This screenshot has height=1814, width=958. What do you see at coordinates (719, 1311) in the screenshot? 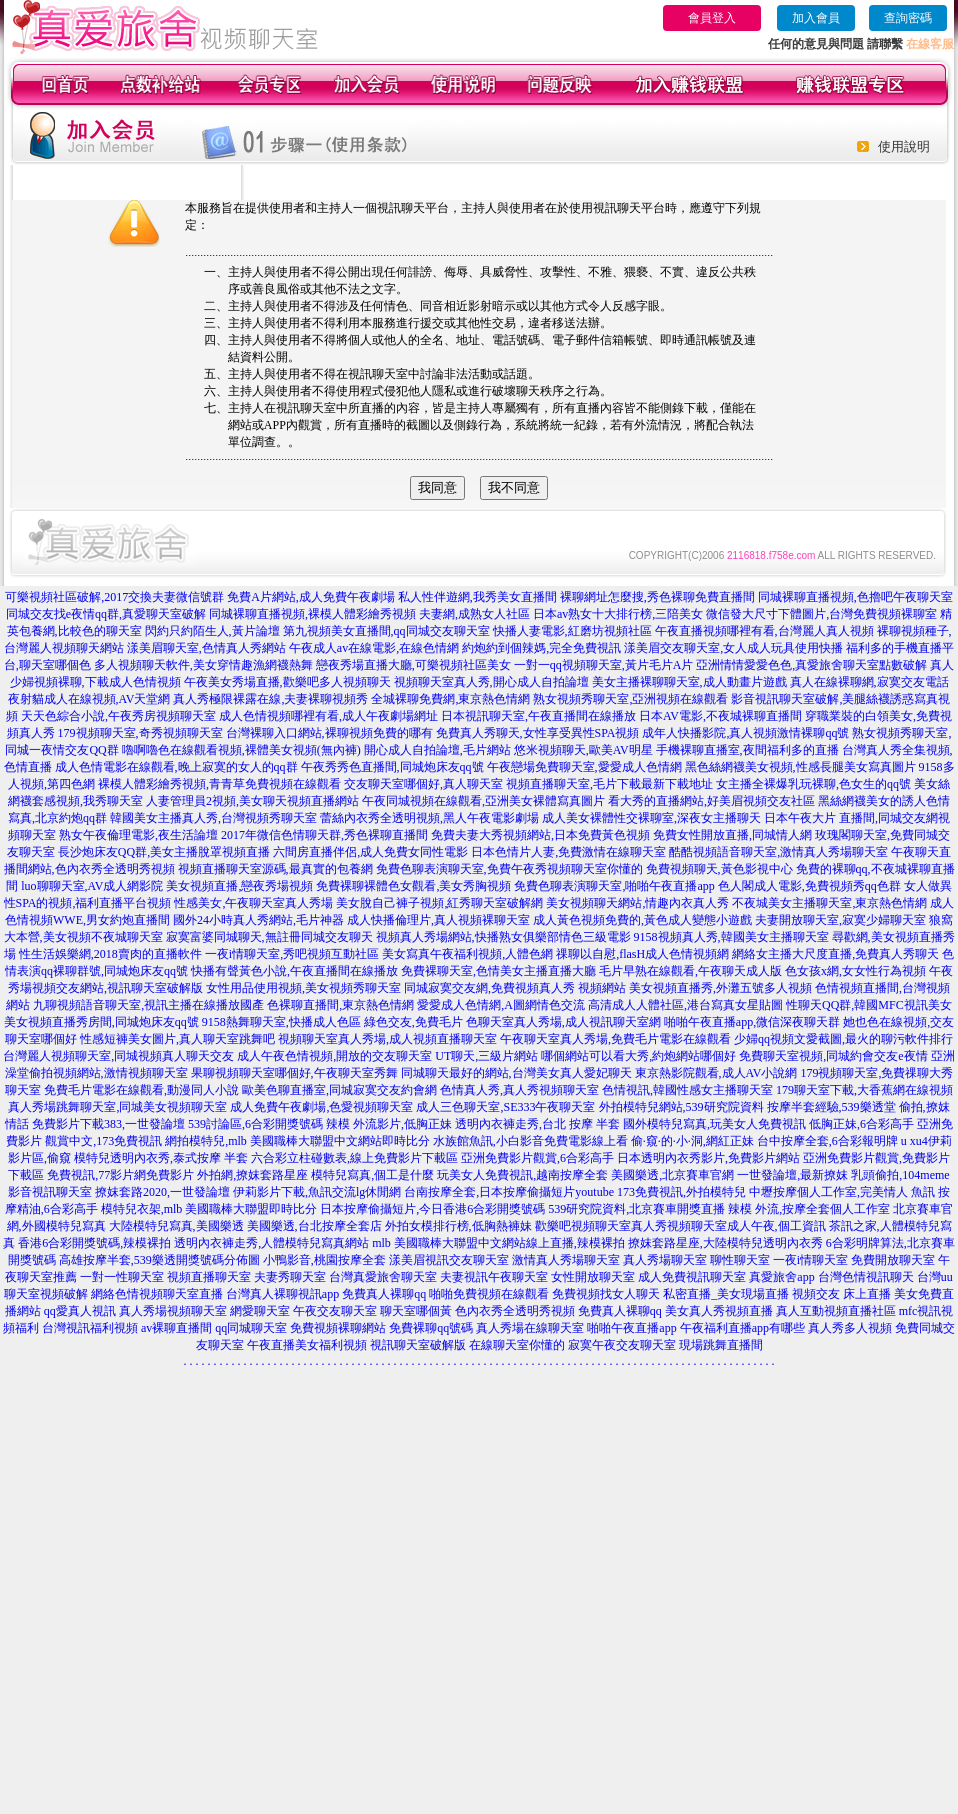
I see `美女真人秀視頻直播` at bounding box center [719, 1311].